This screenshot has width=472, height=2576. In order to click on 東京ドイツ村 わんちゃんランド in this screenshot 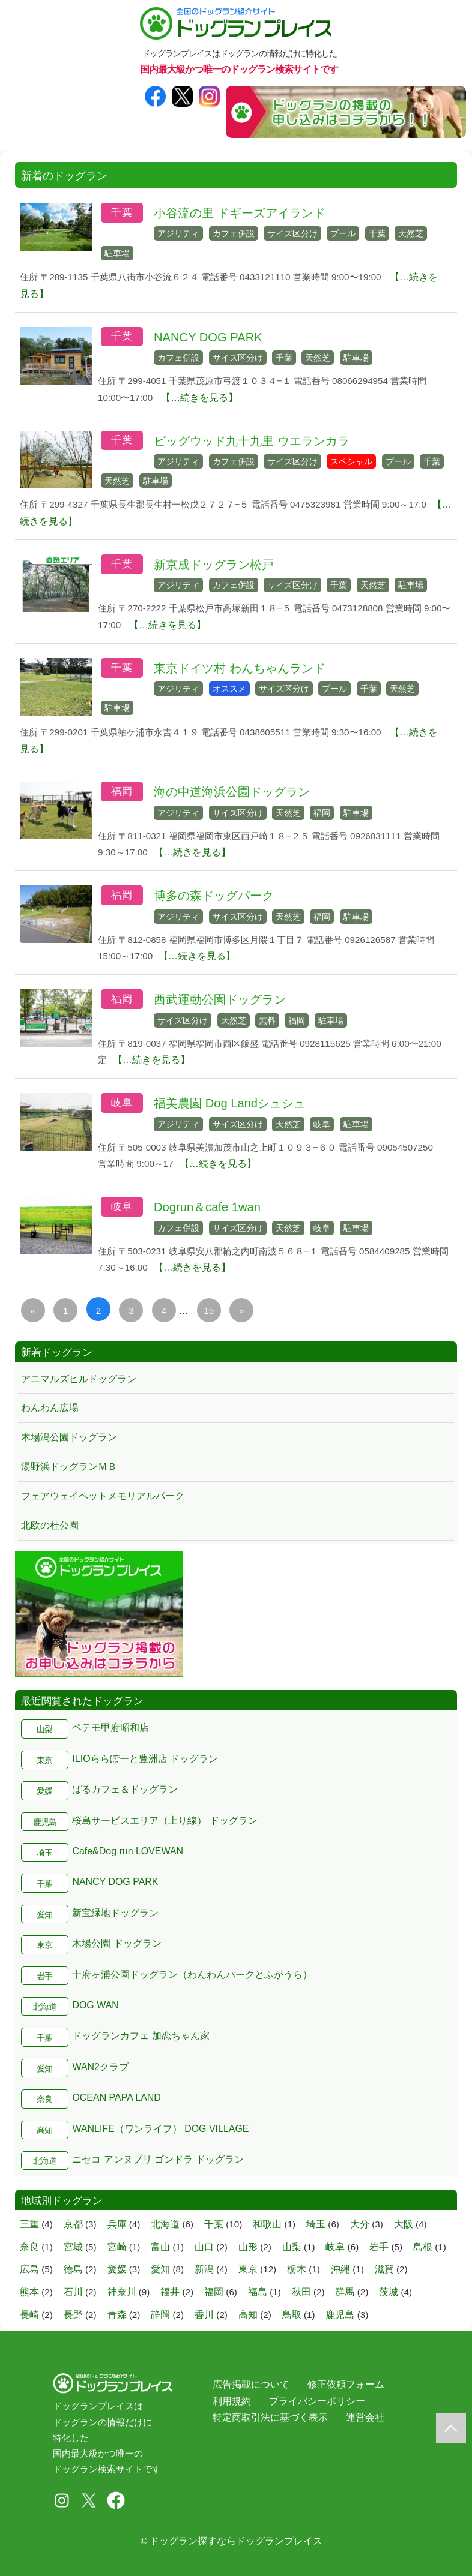, I will do `click(239, 668)`.